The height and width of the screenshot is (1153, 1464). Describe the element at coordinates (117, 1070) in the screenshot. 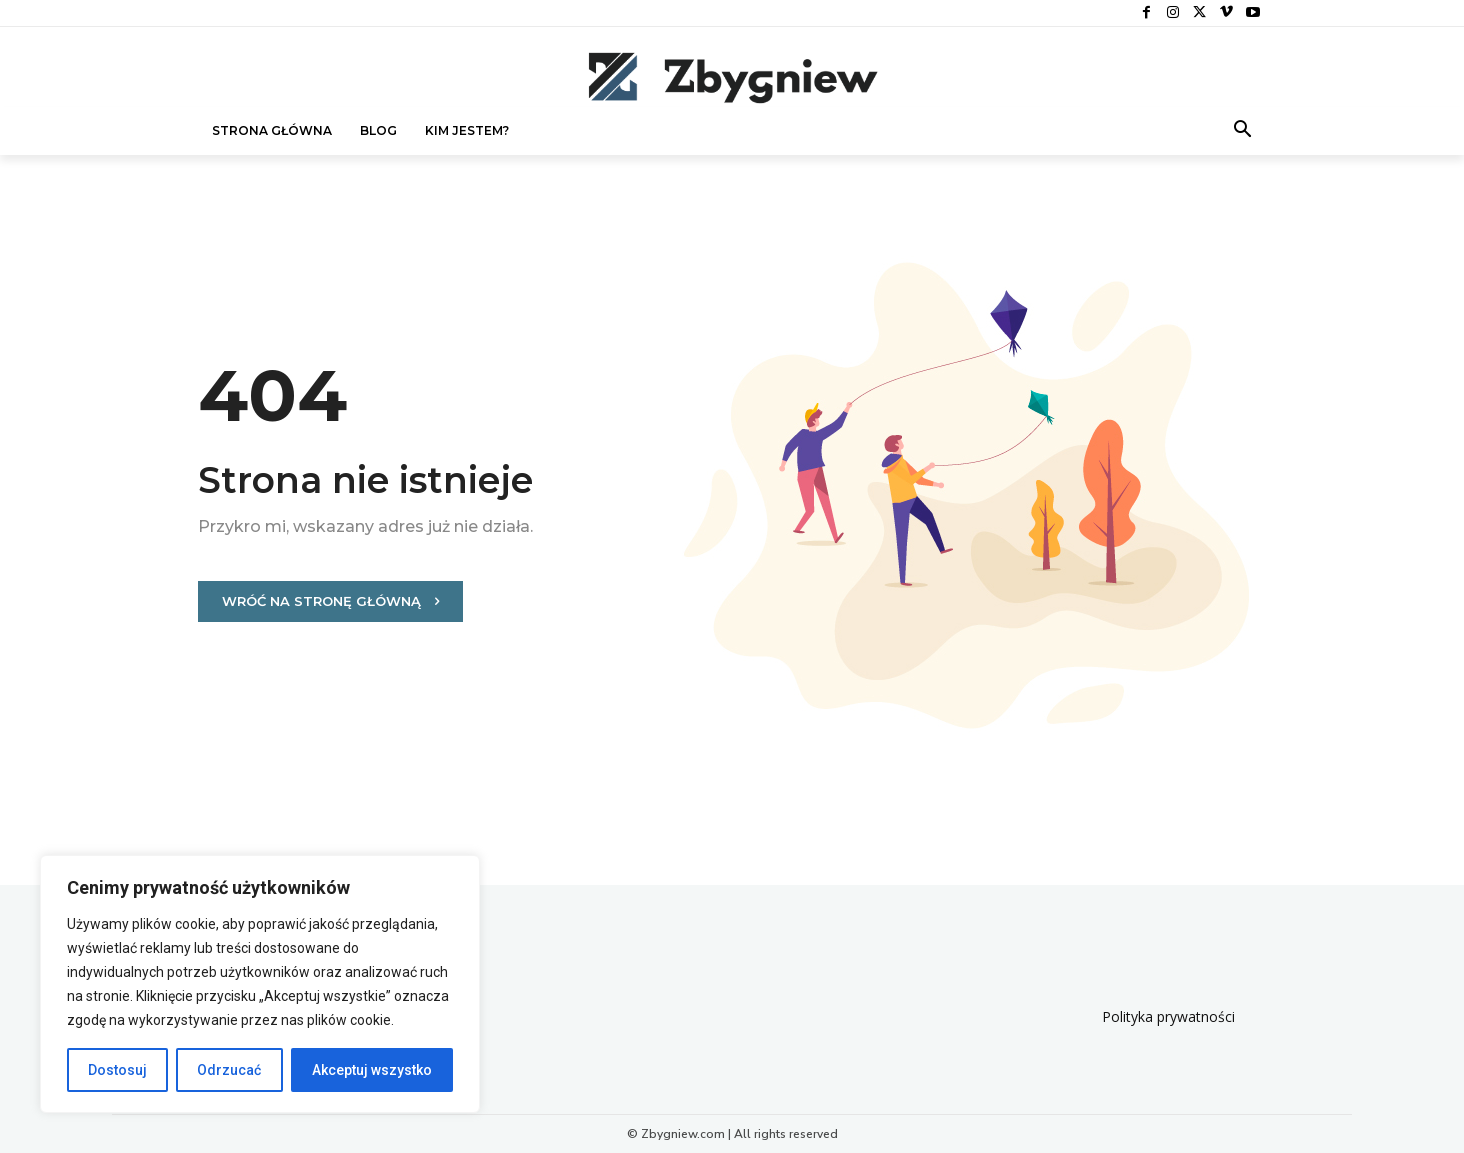

I see `Dostosuj` at that location.